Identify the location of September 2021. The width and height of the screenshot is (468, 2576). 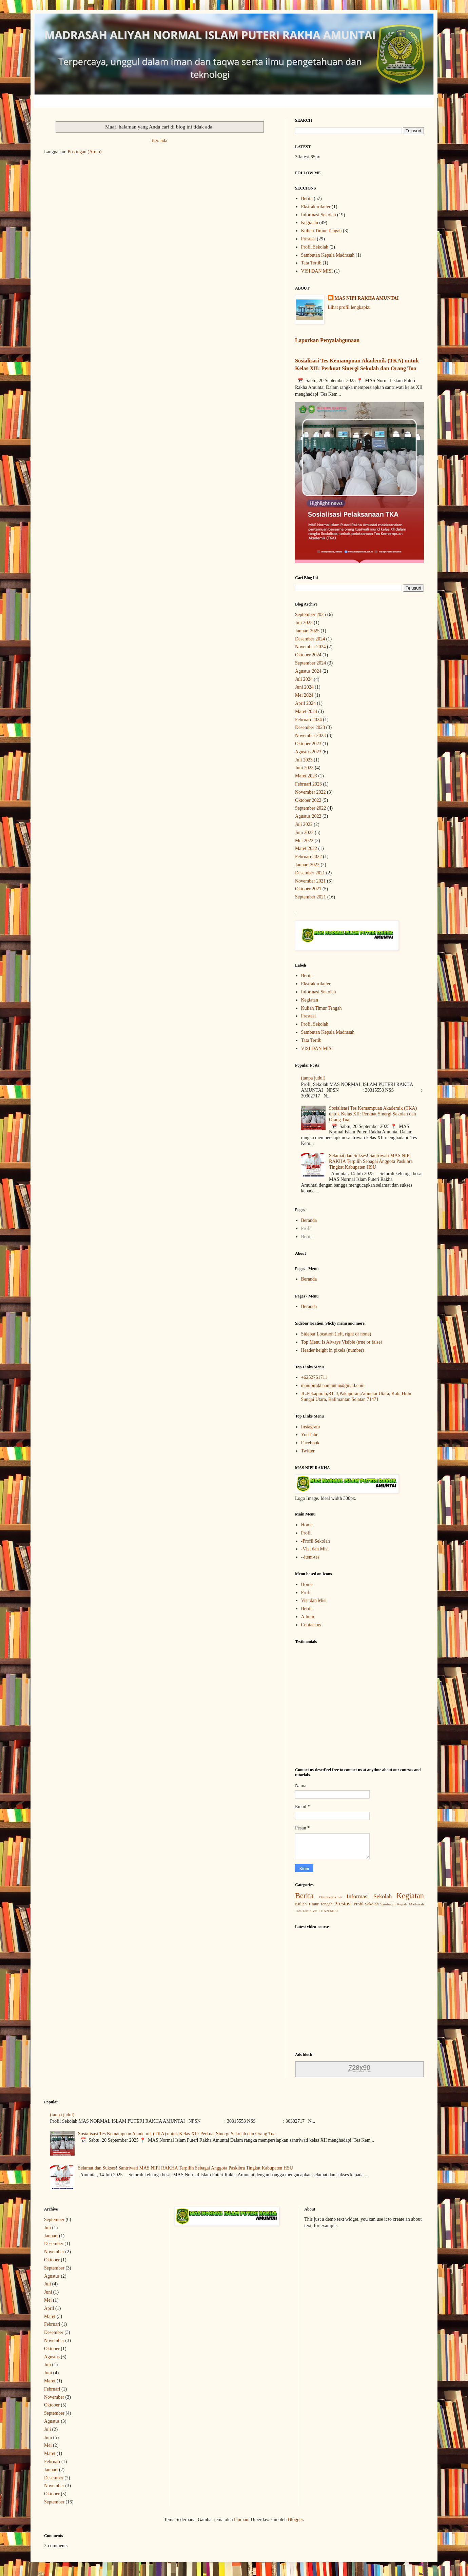
(310, 896).